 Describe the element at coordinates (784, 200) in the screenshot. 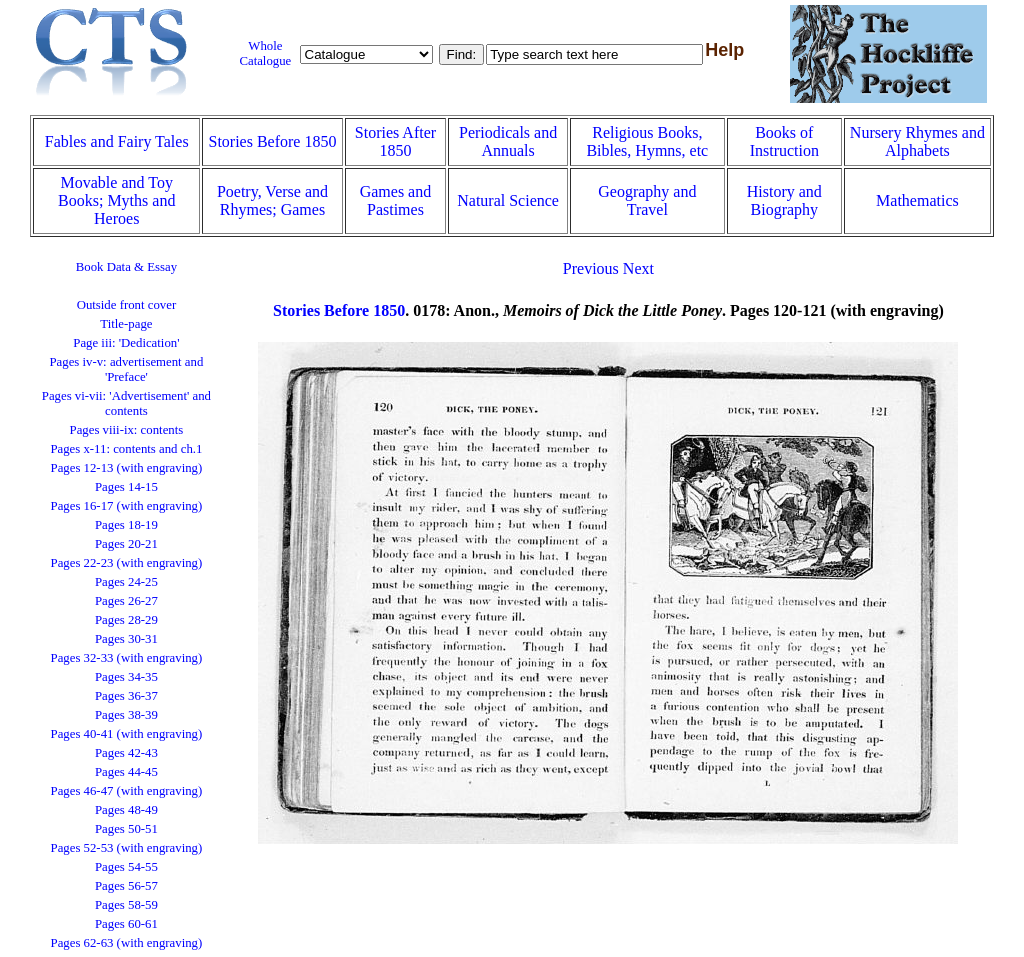

I see `History and Biography` at that location.